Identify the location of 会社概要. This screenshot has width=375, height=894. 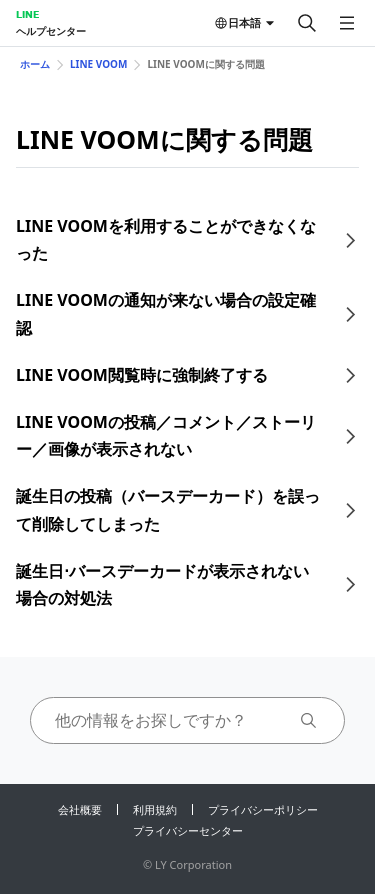
(80, 809).